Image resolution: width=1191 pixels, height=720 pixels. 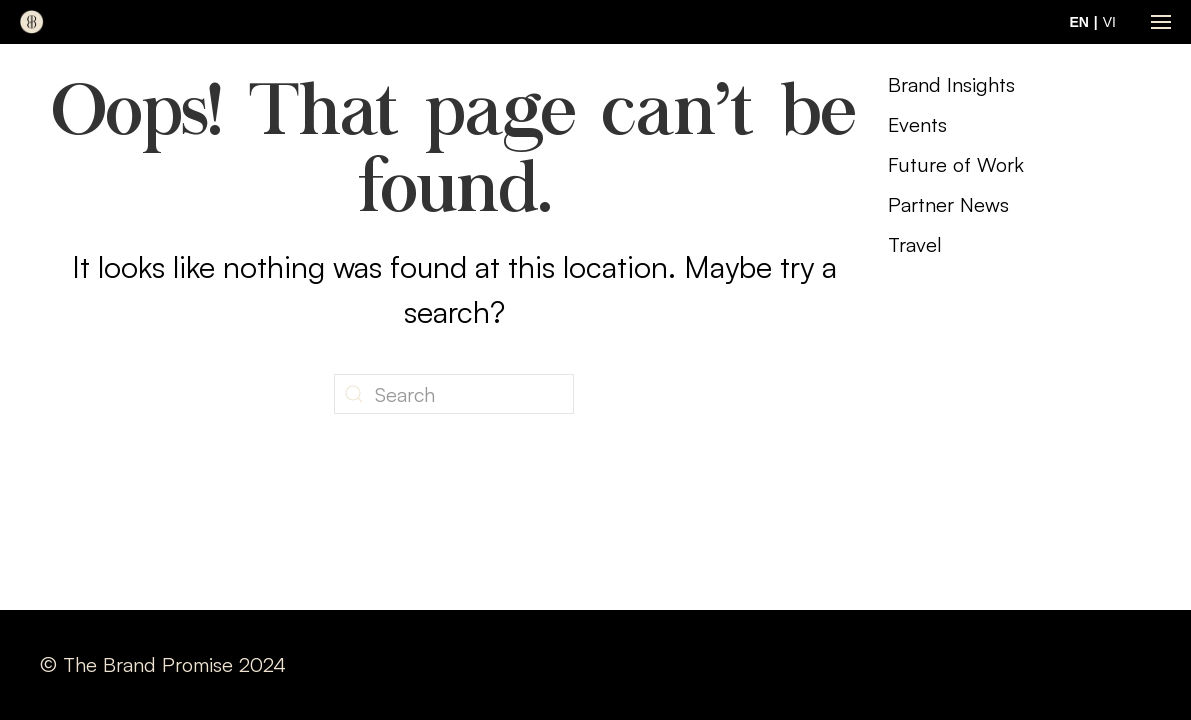 What do you see at coordinates (948, 204) in the screenshot?
I see `Partner News` at bounding box center [948, 204].